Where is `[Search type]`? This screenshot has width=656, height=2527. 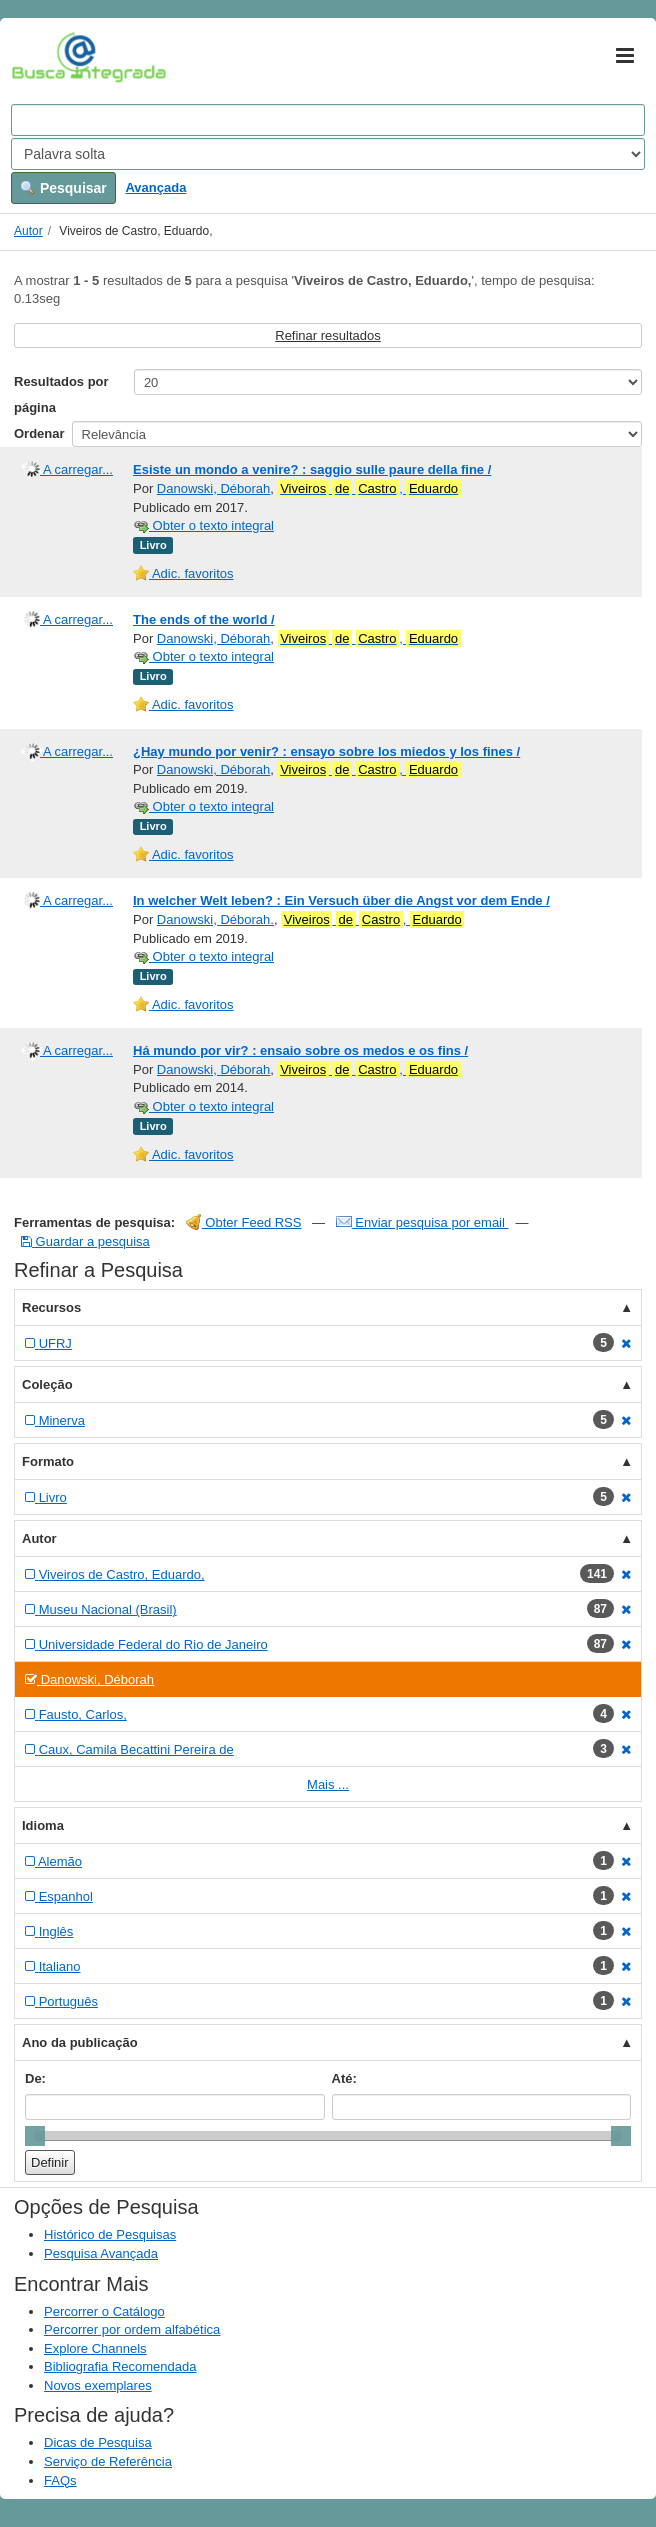
[Search type] is located at coordinates (328, 154).